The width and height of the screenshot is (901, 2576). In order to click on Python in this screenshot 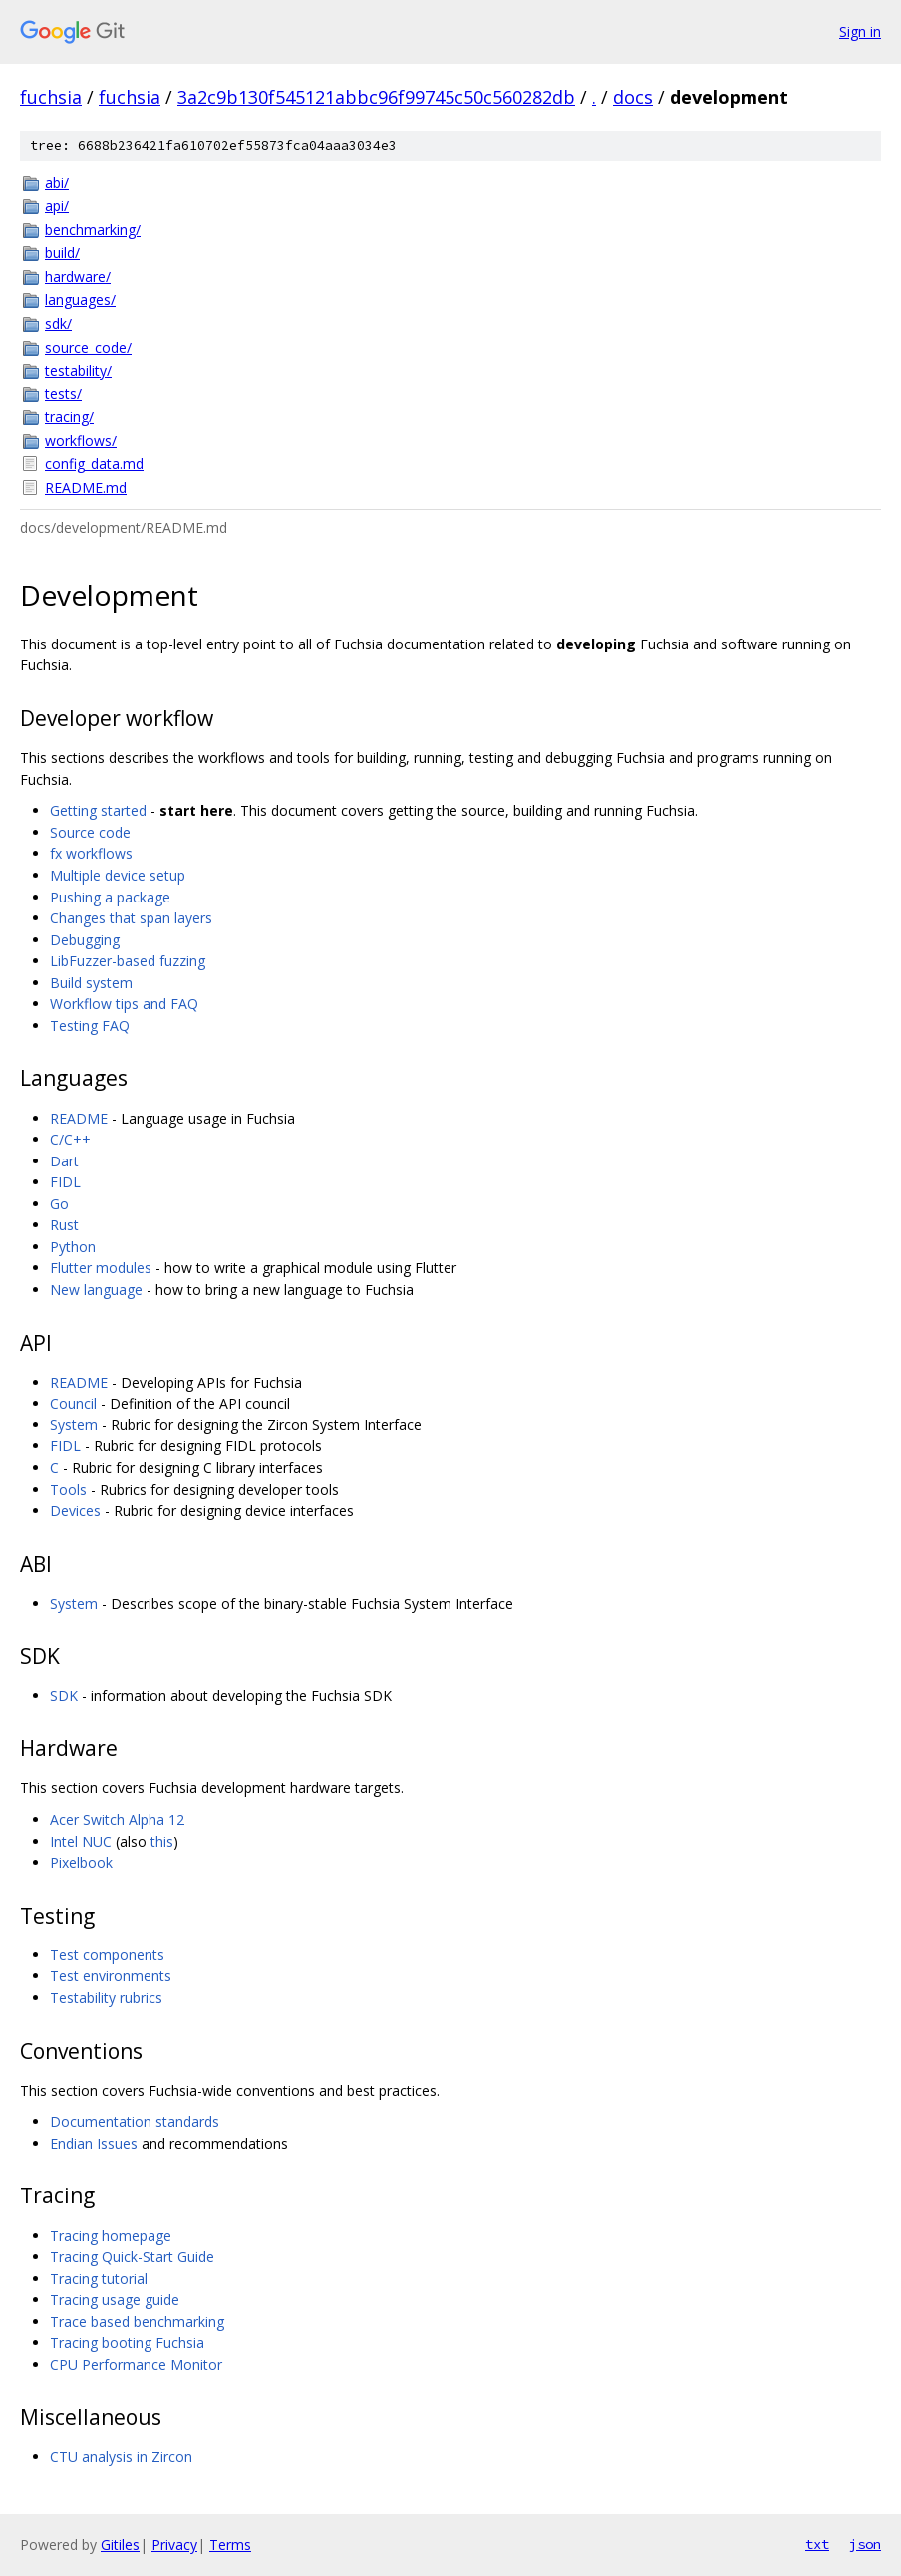, I will do `click(73, 1246)`.